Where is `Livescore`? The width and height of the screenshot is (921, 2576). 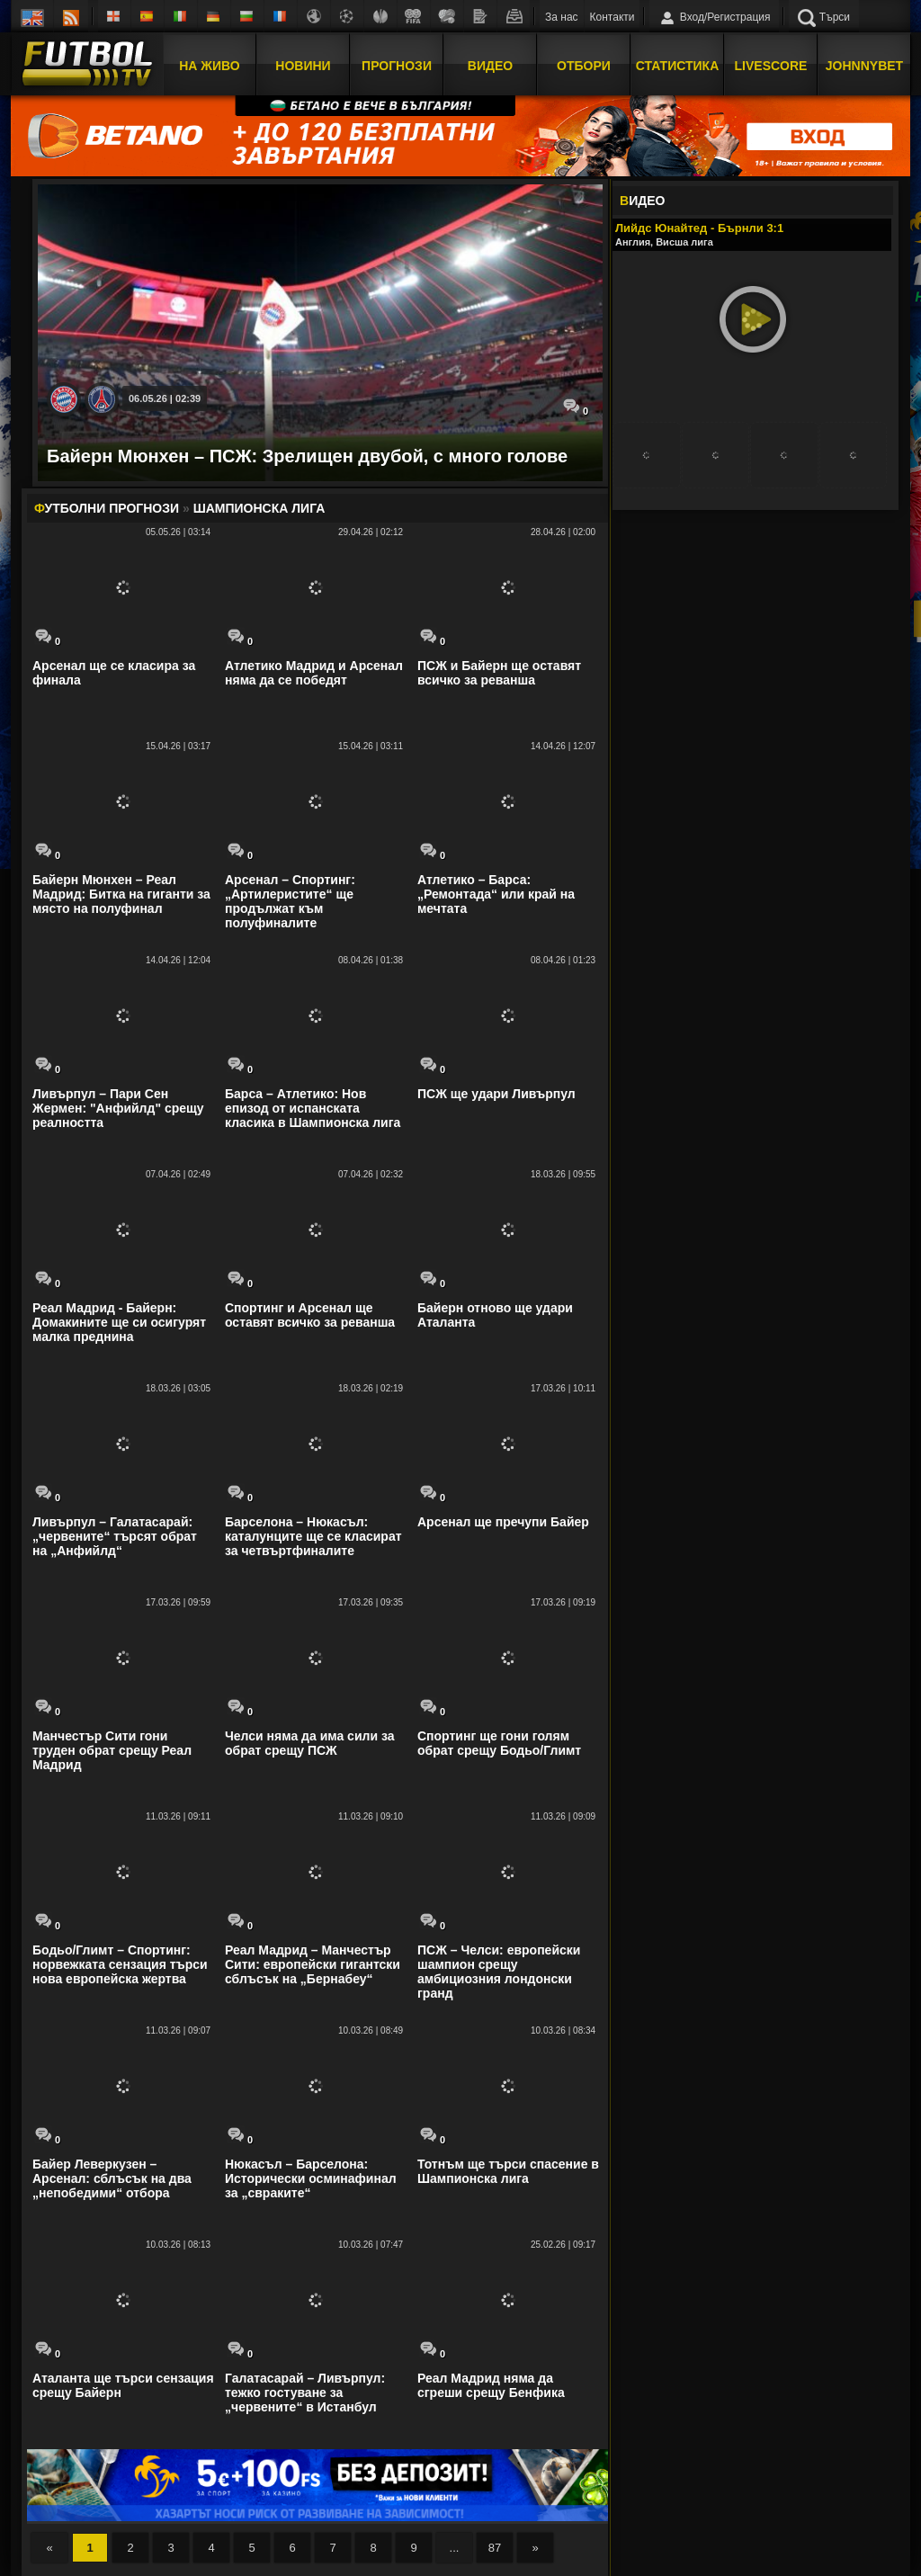
Livescore is located at coordinates (771, 65).